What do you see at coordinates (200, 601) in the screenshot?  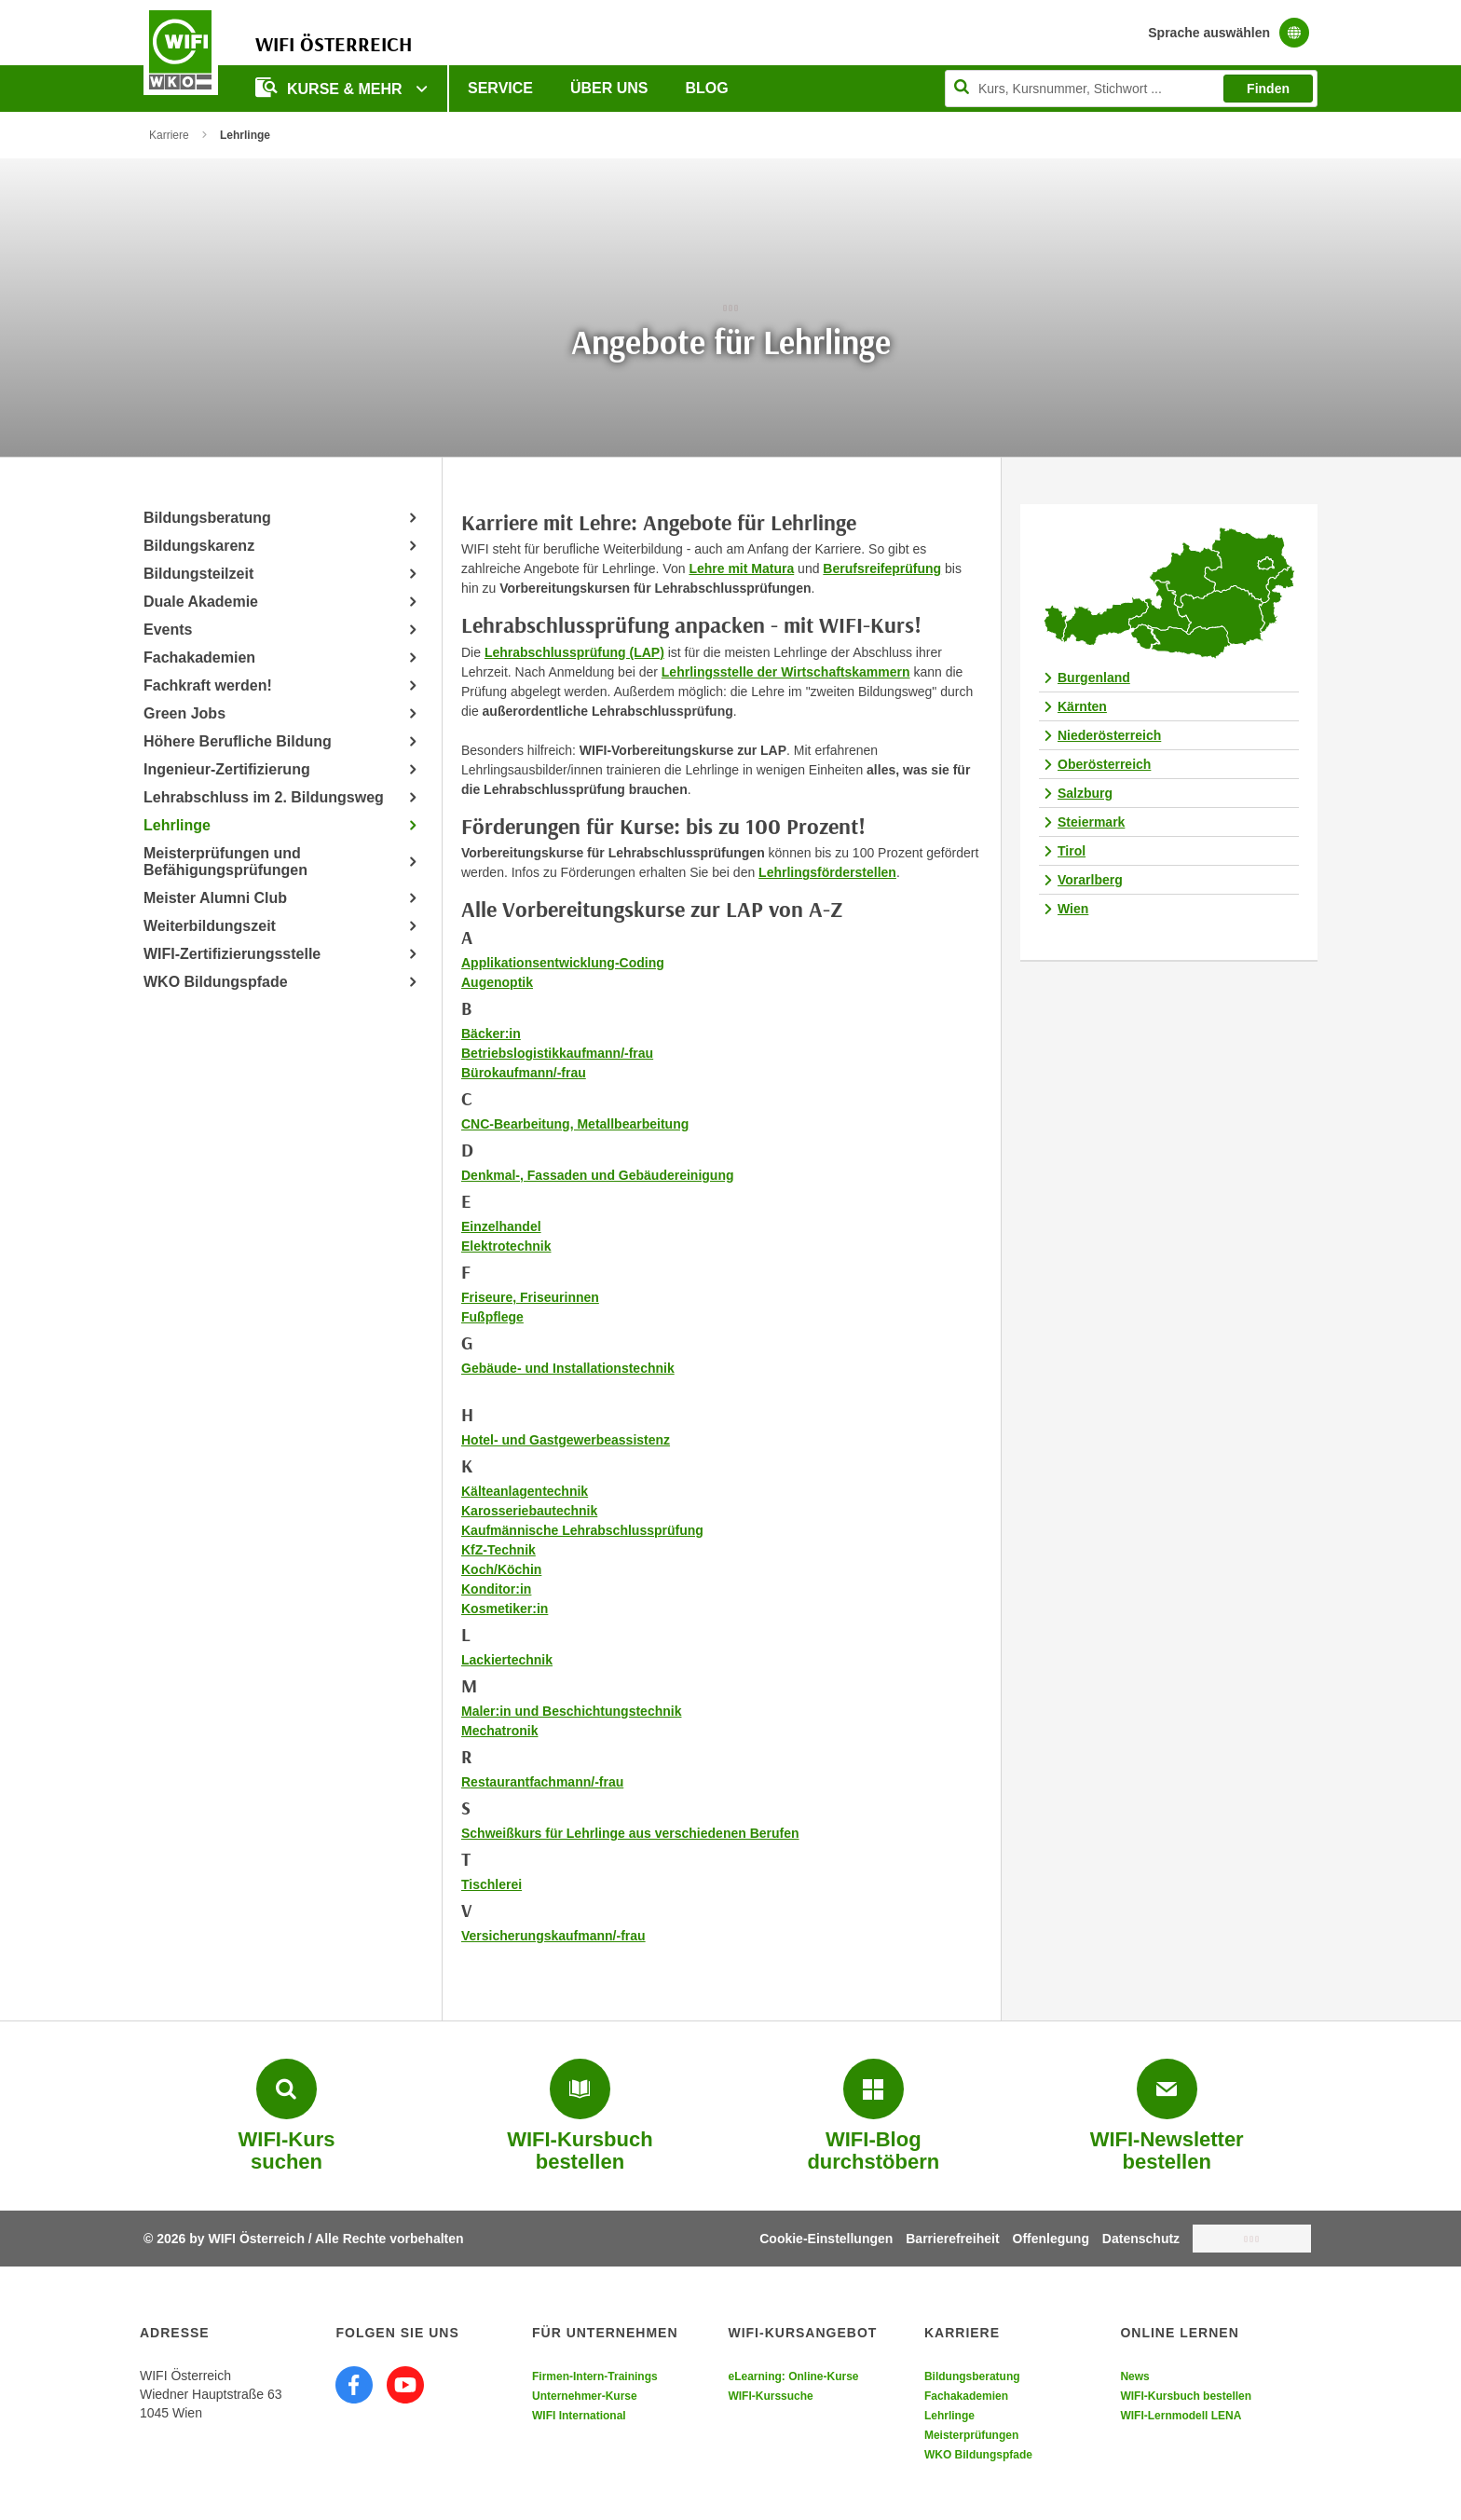 I see `Duale Akademie` at bounding box center [200, 601].